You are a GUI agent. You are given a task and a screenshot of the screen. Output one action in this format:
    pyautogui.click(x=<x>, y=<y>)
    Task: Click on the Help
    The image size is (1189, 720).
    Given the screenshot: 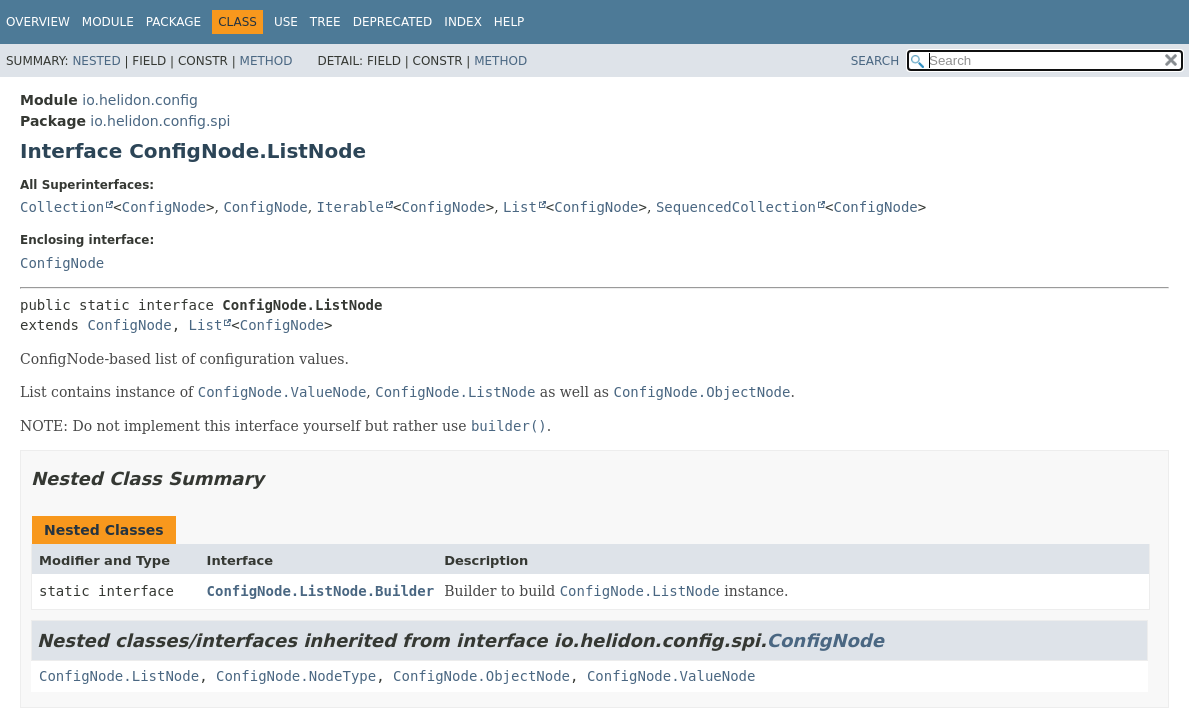 What is the action you would take?
    pyautogui.click(x=509, y=22)
    